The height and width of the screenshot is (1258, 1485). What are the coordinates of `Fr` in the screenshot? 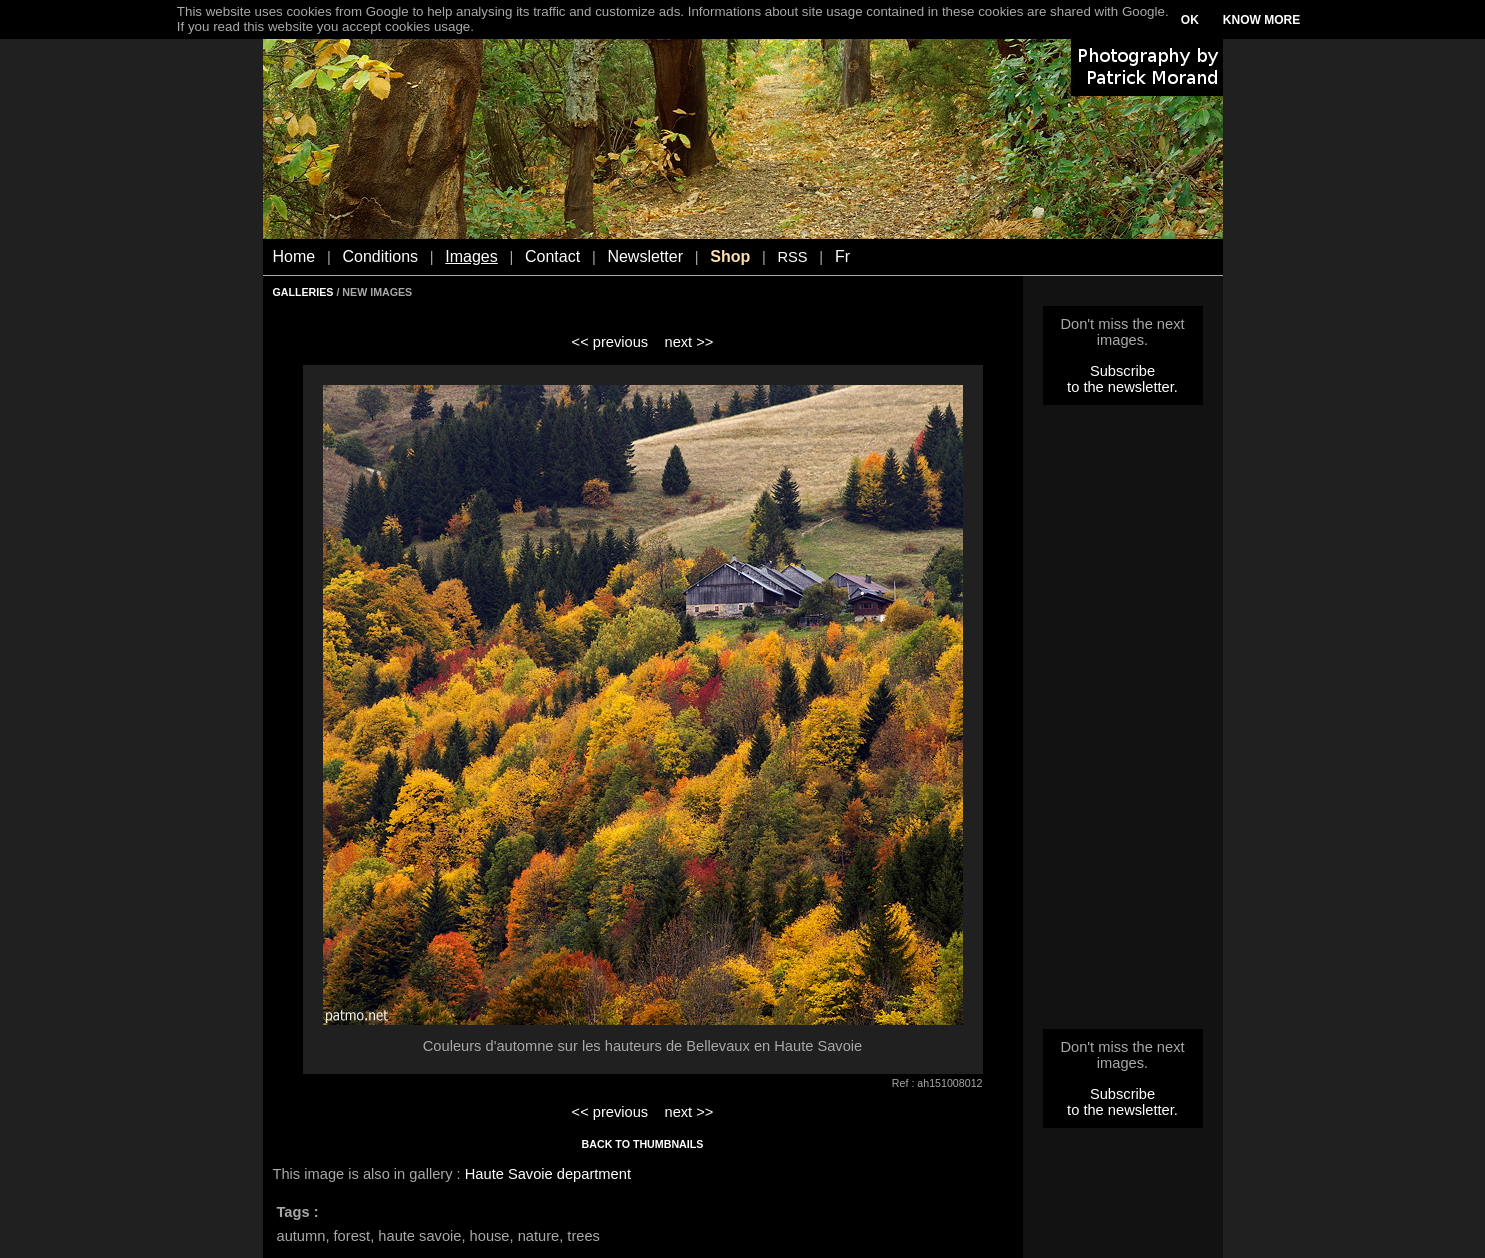 It's located at (842, 256).